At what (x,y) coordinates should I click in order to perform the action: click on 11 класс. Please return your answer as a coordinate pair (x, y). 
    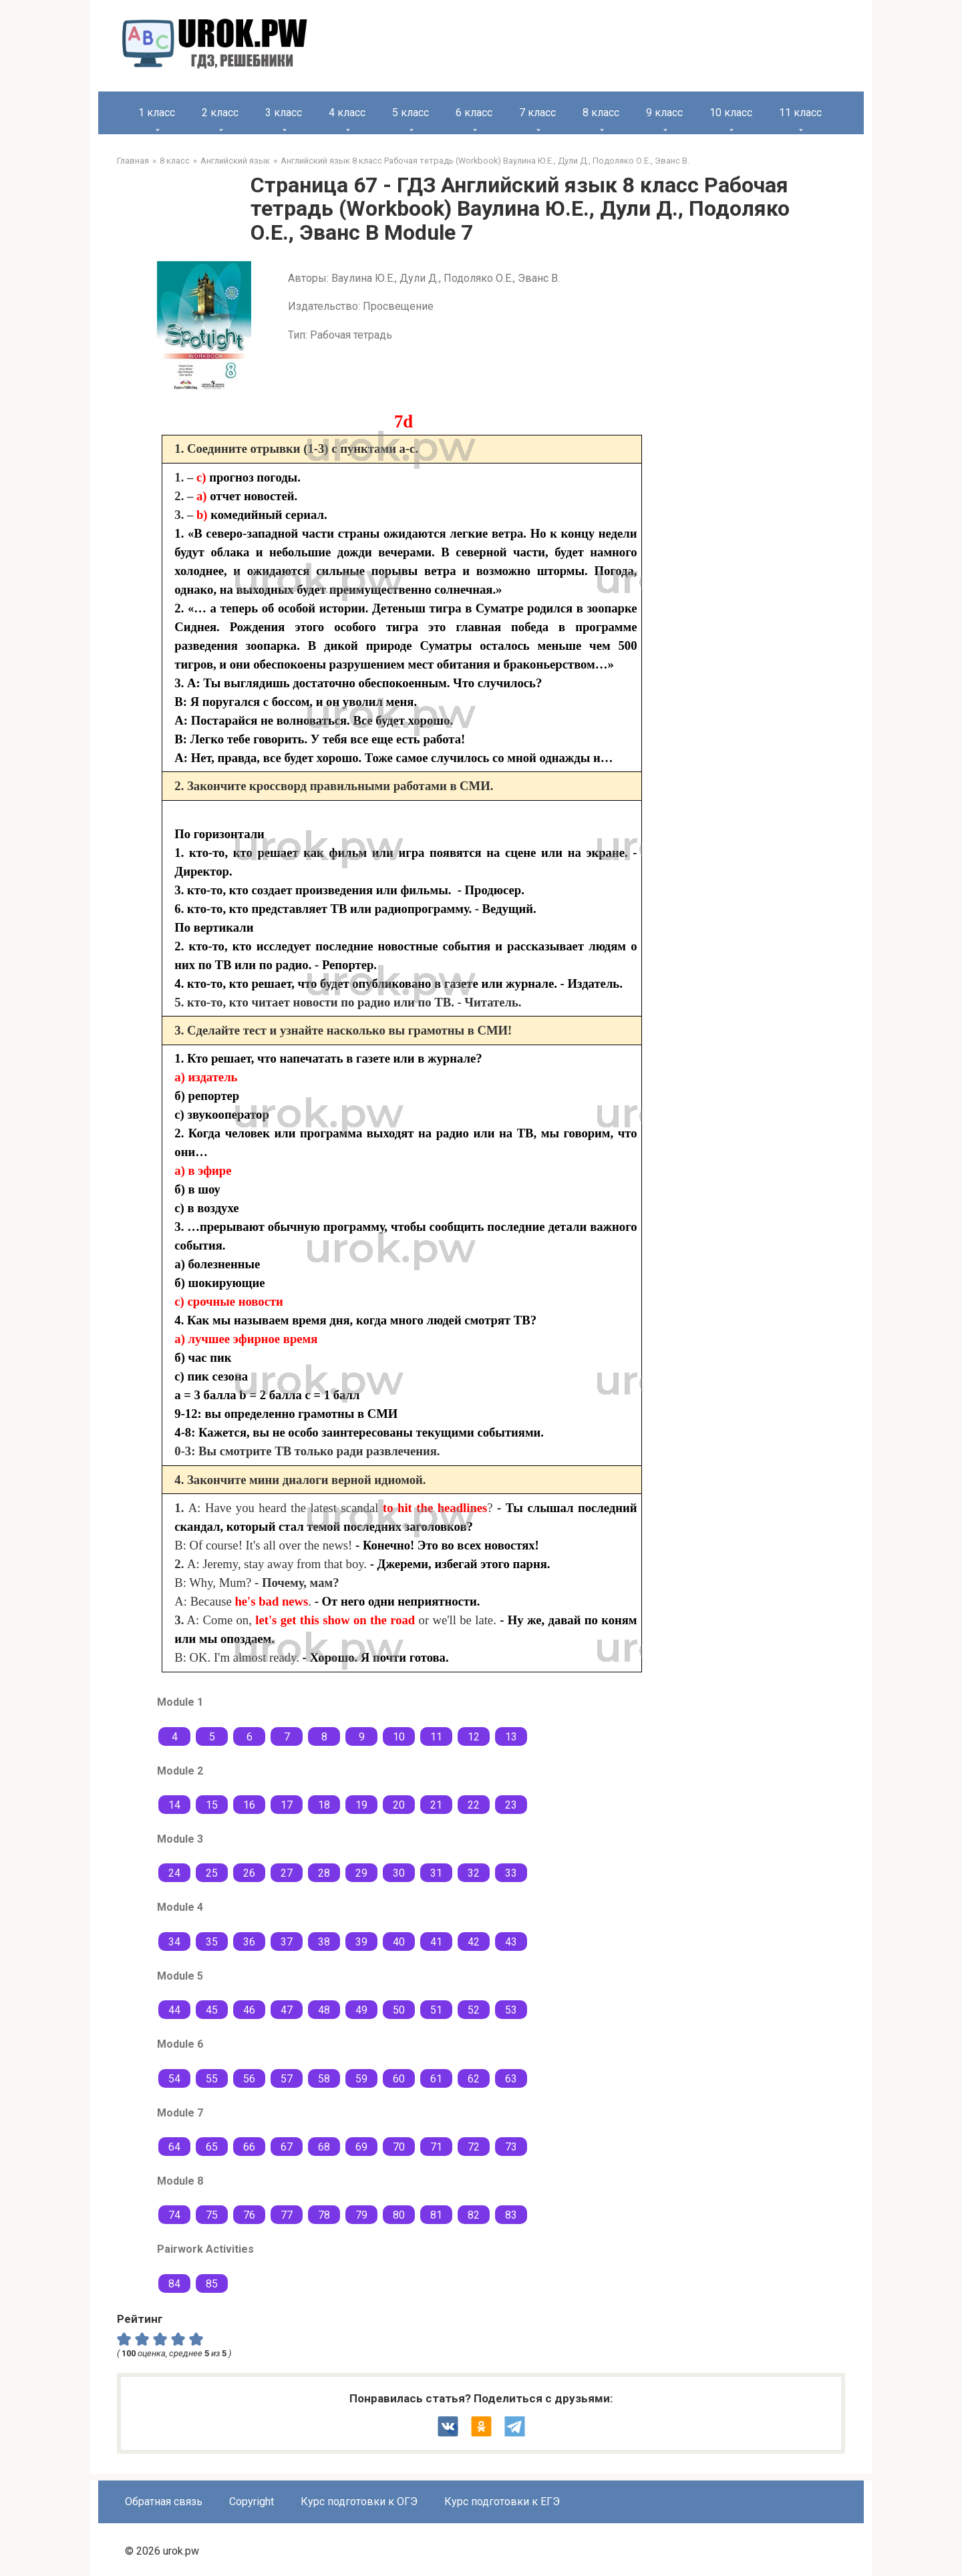
    Looking at the image, I should click on (800, 112).